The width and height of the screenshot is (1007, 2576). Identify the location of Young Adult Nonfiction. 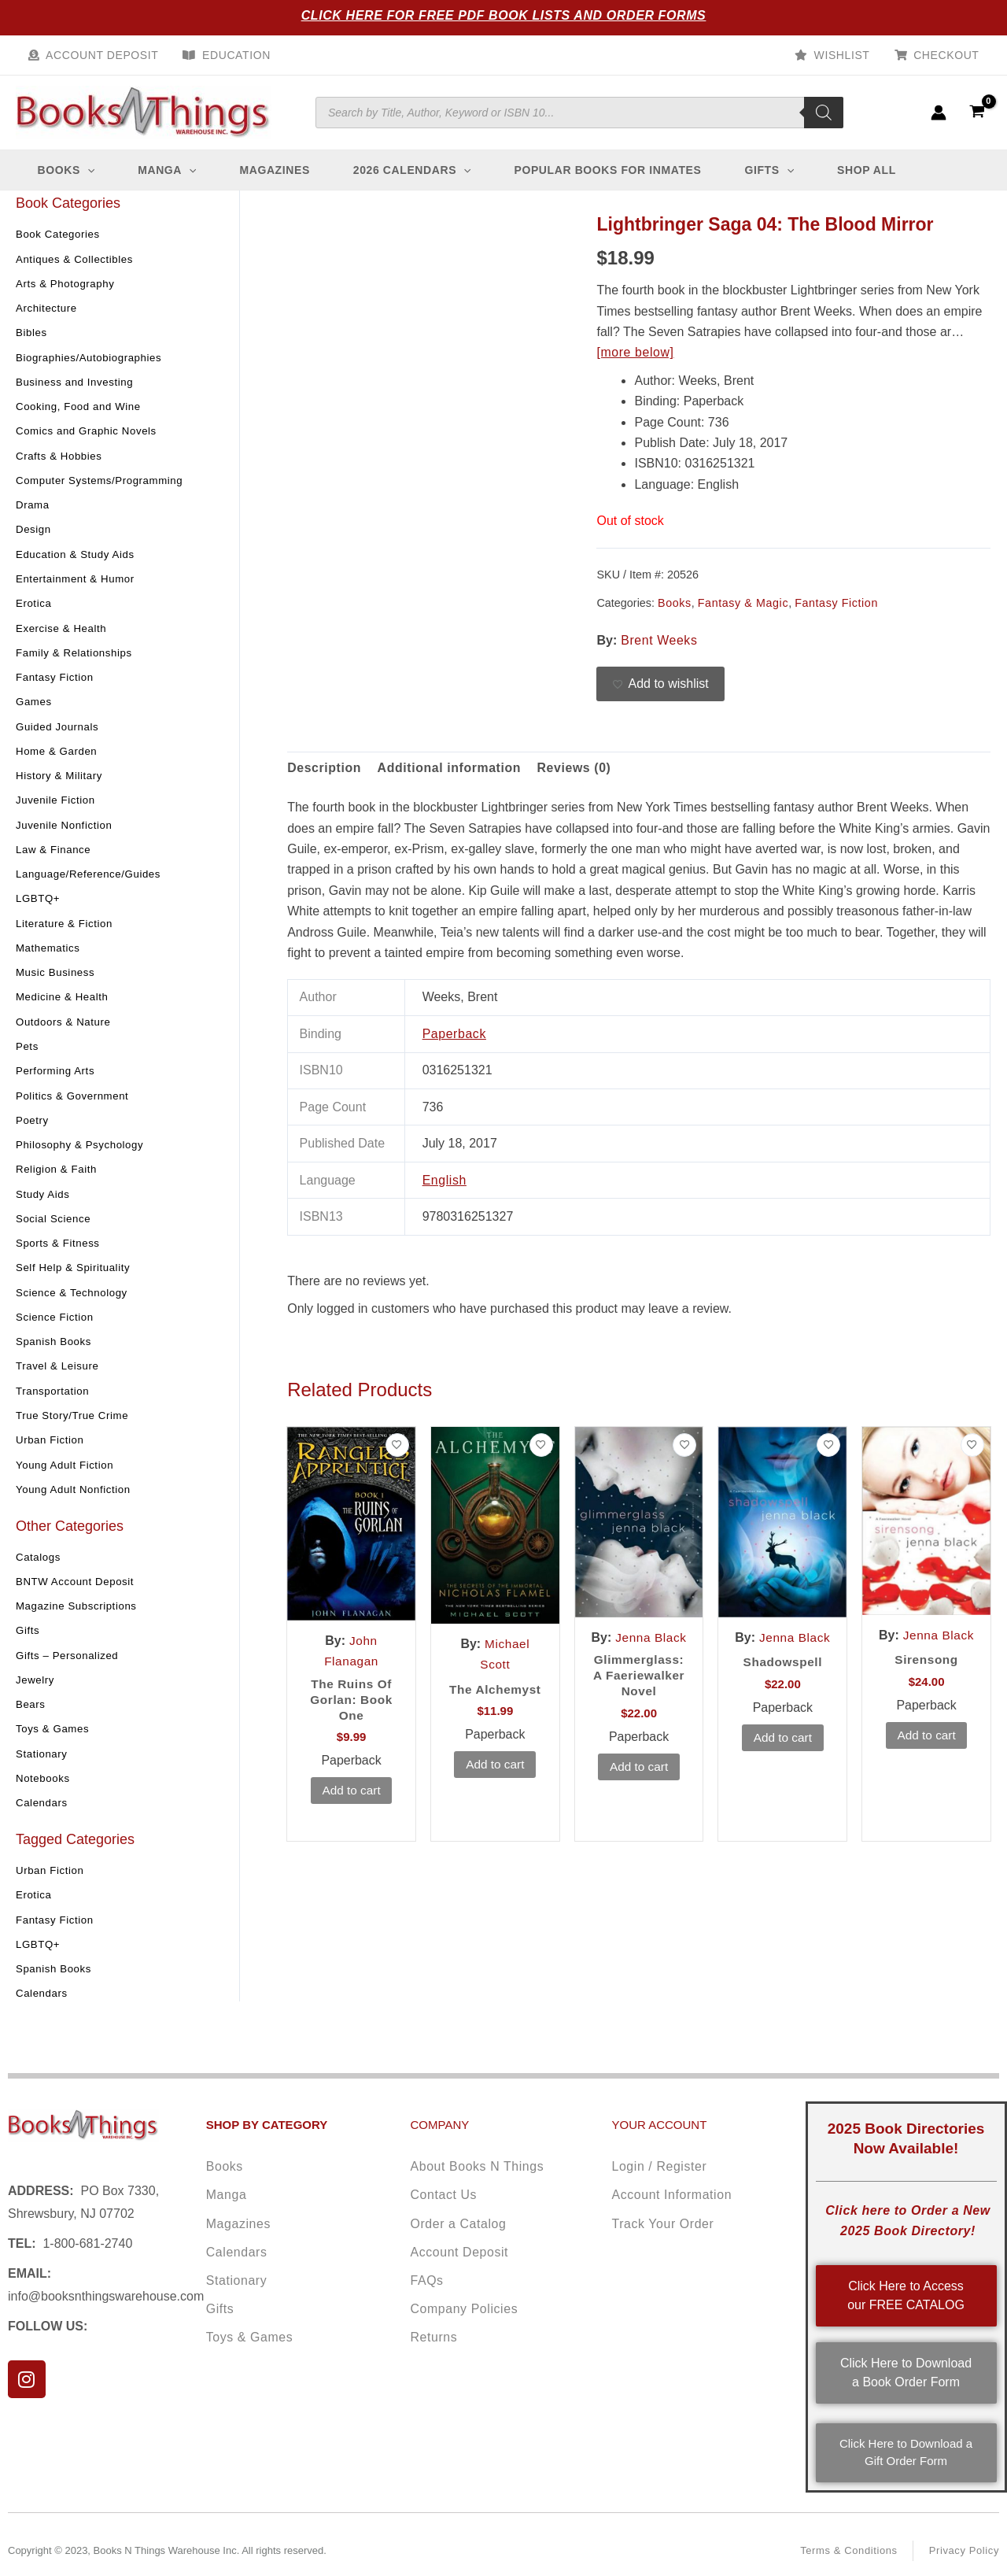
(76, 1502).